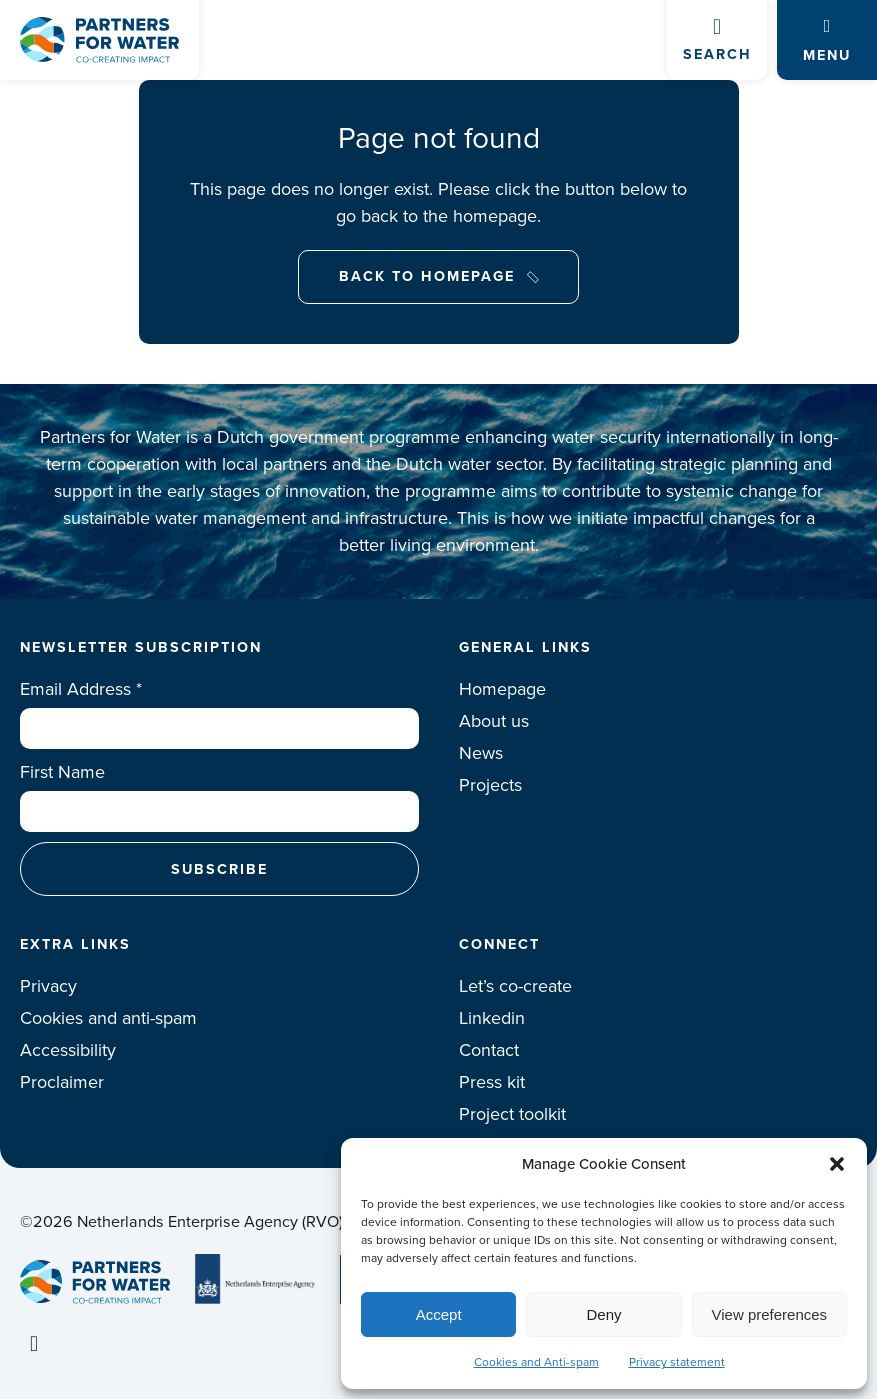  Describe the element at coordinates (677, 1362) in the screenshot. I see `Privacy statement` at that location.